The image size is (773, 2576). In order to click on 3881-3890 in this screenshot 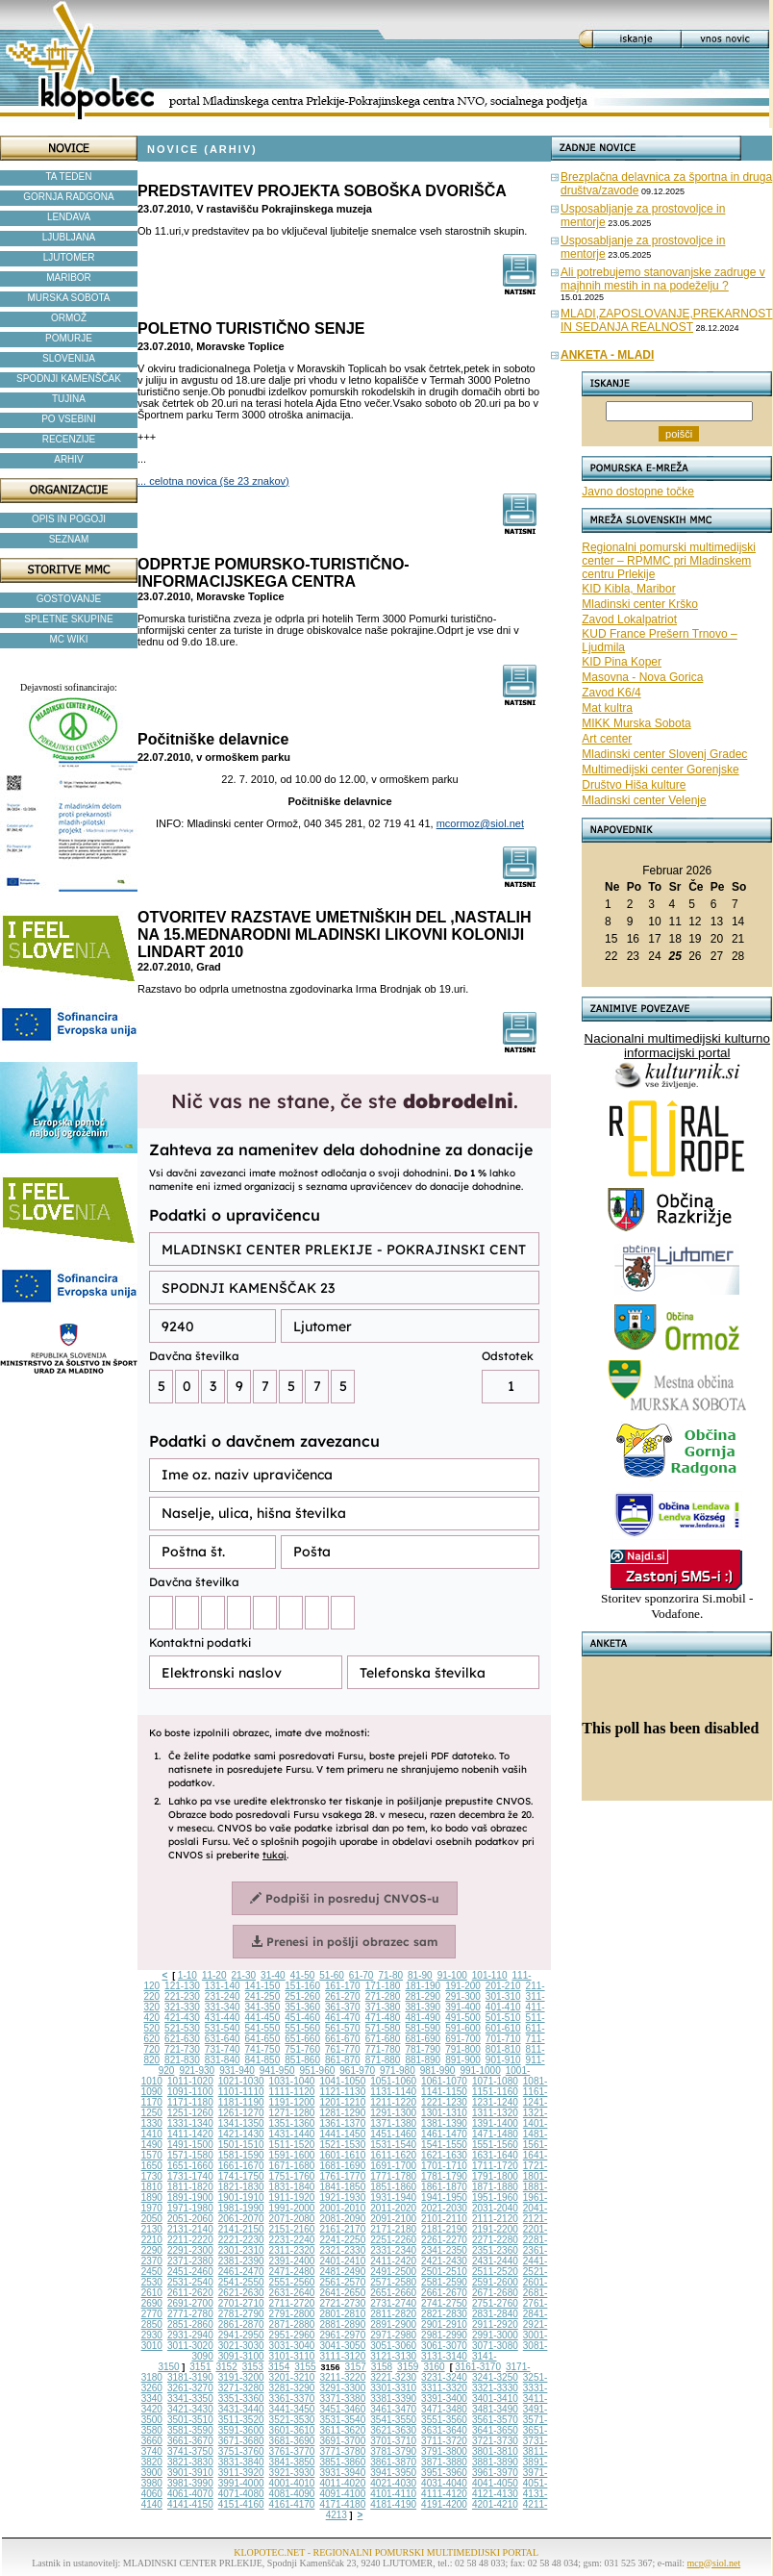, I will do `click(495, 2462)`.